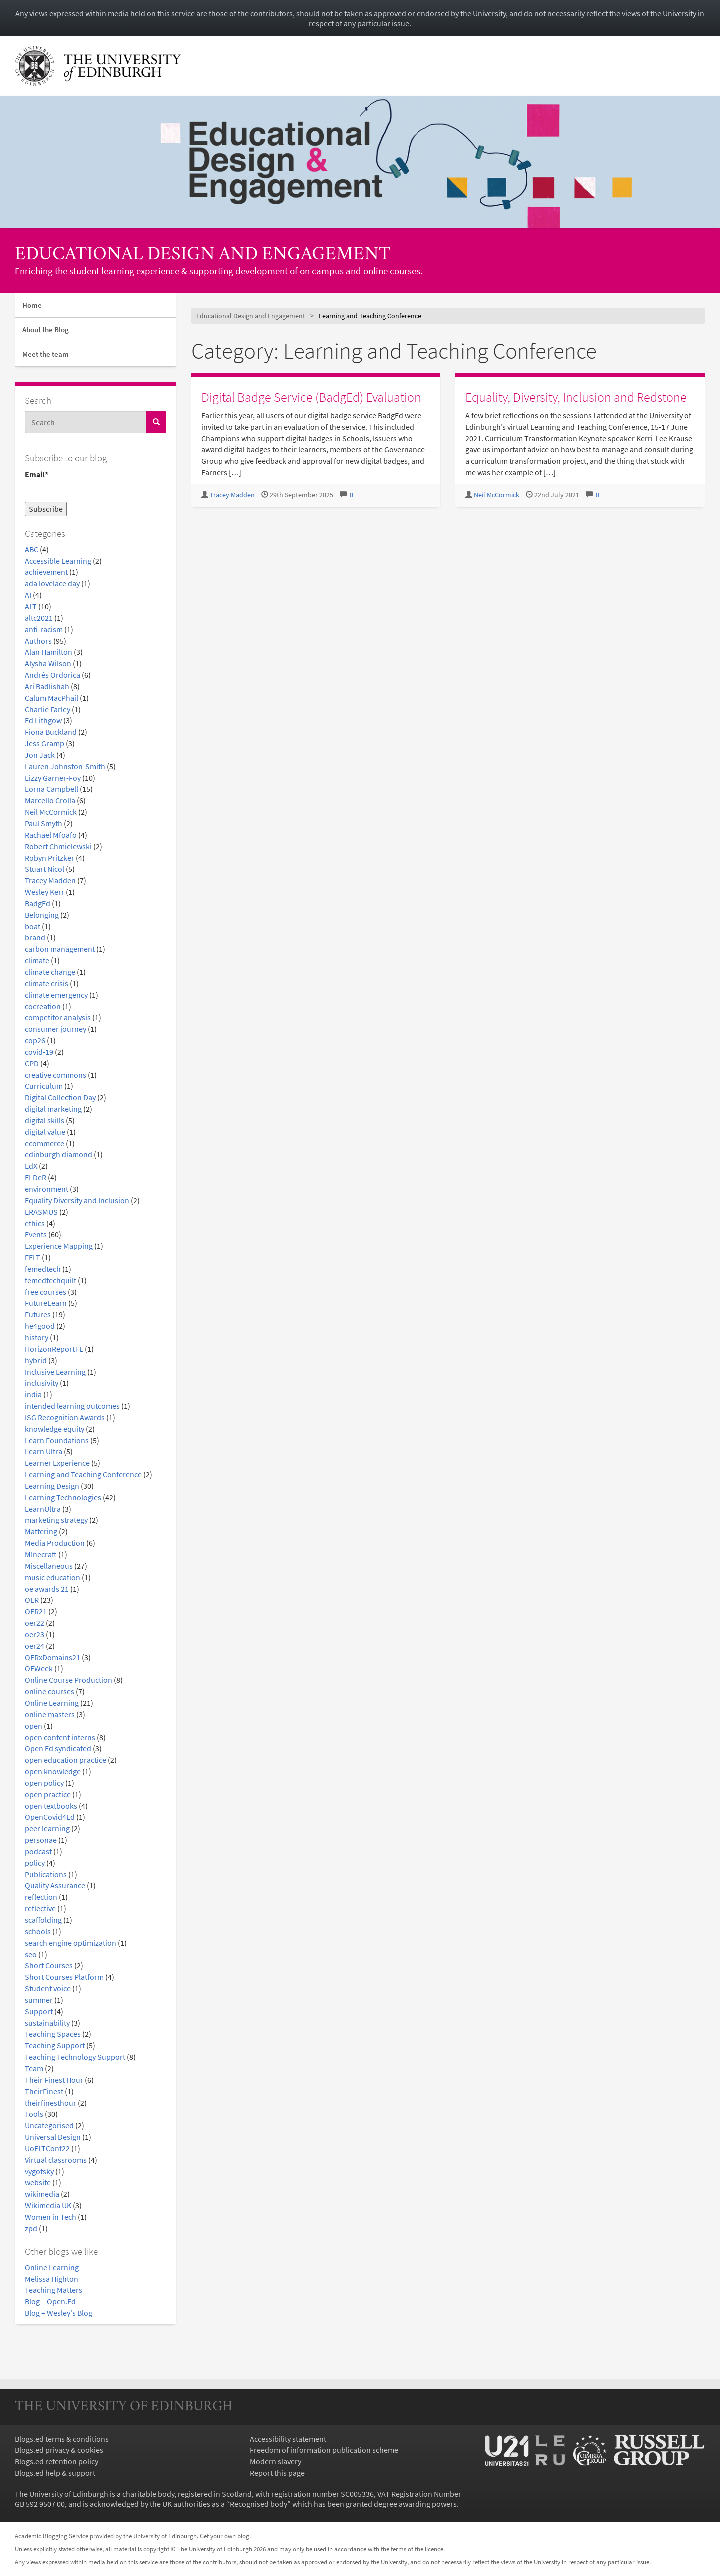 Image resolution: width=720 pixels, height=2576 pixels. What do you see at coordinates (60, 1097) in the screenshot?
I see `Digital Collection Day` at bounding box center [60, 1097].